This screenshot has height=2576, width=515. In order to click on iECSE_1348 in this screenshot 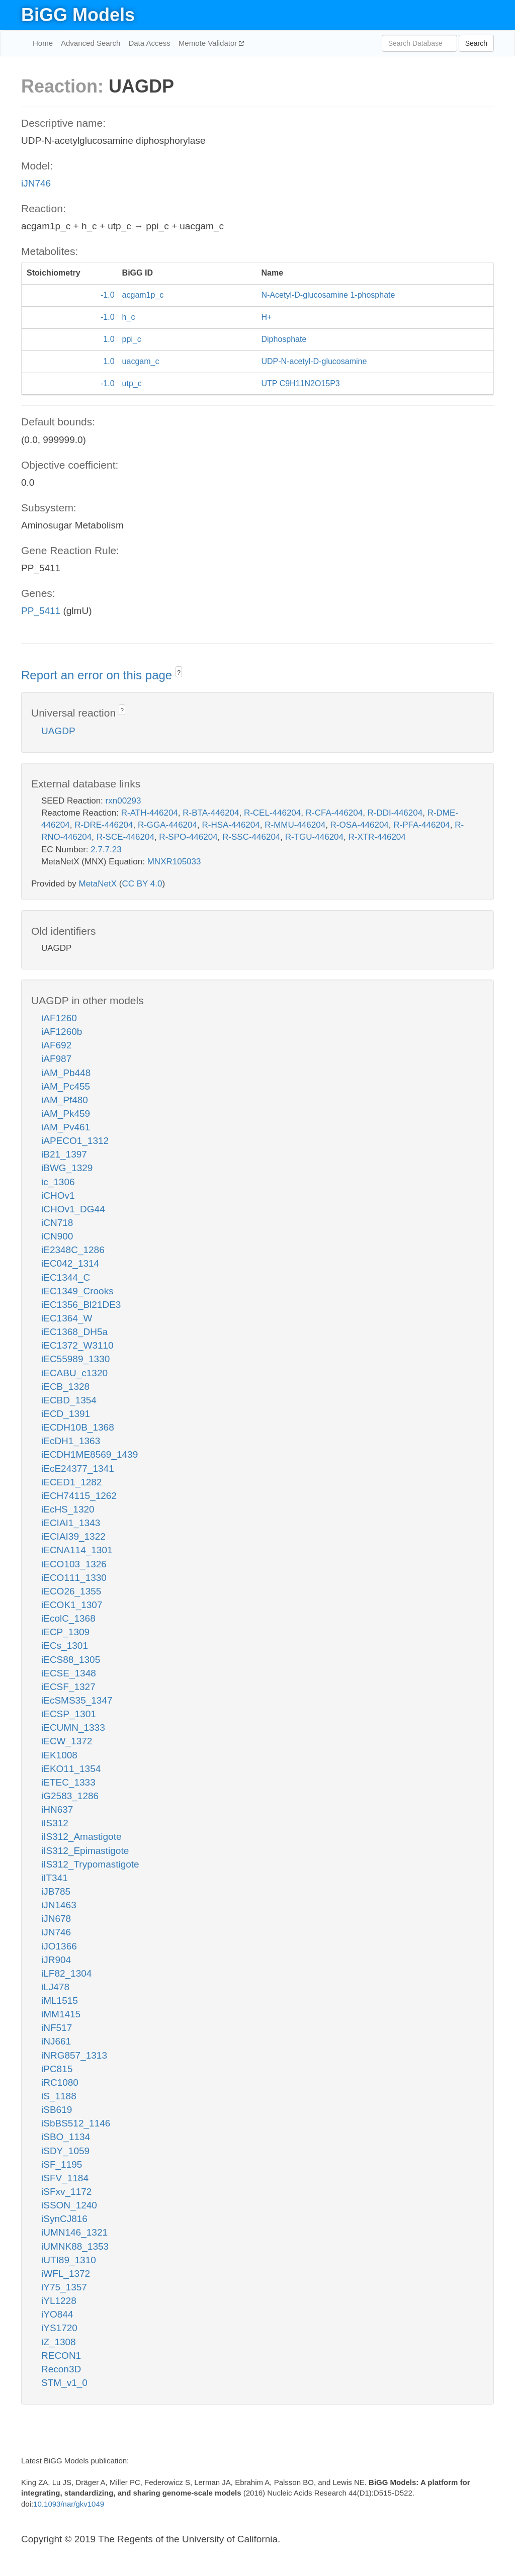, I will do `click(68, 1673)`.